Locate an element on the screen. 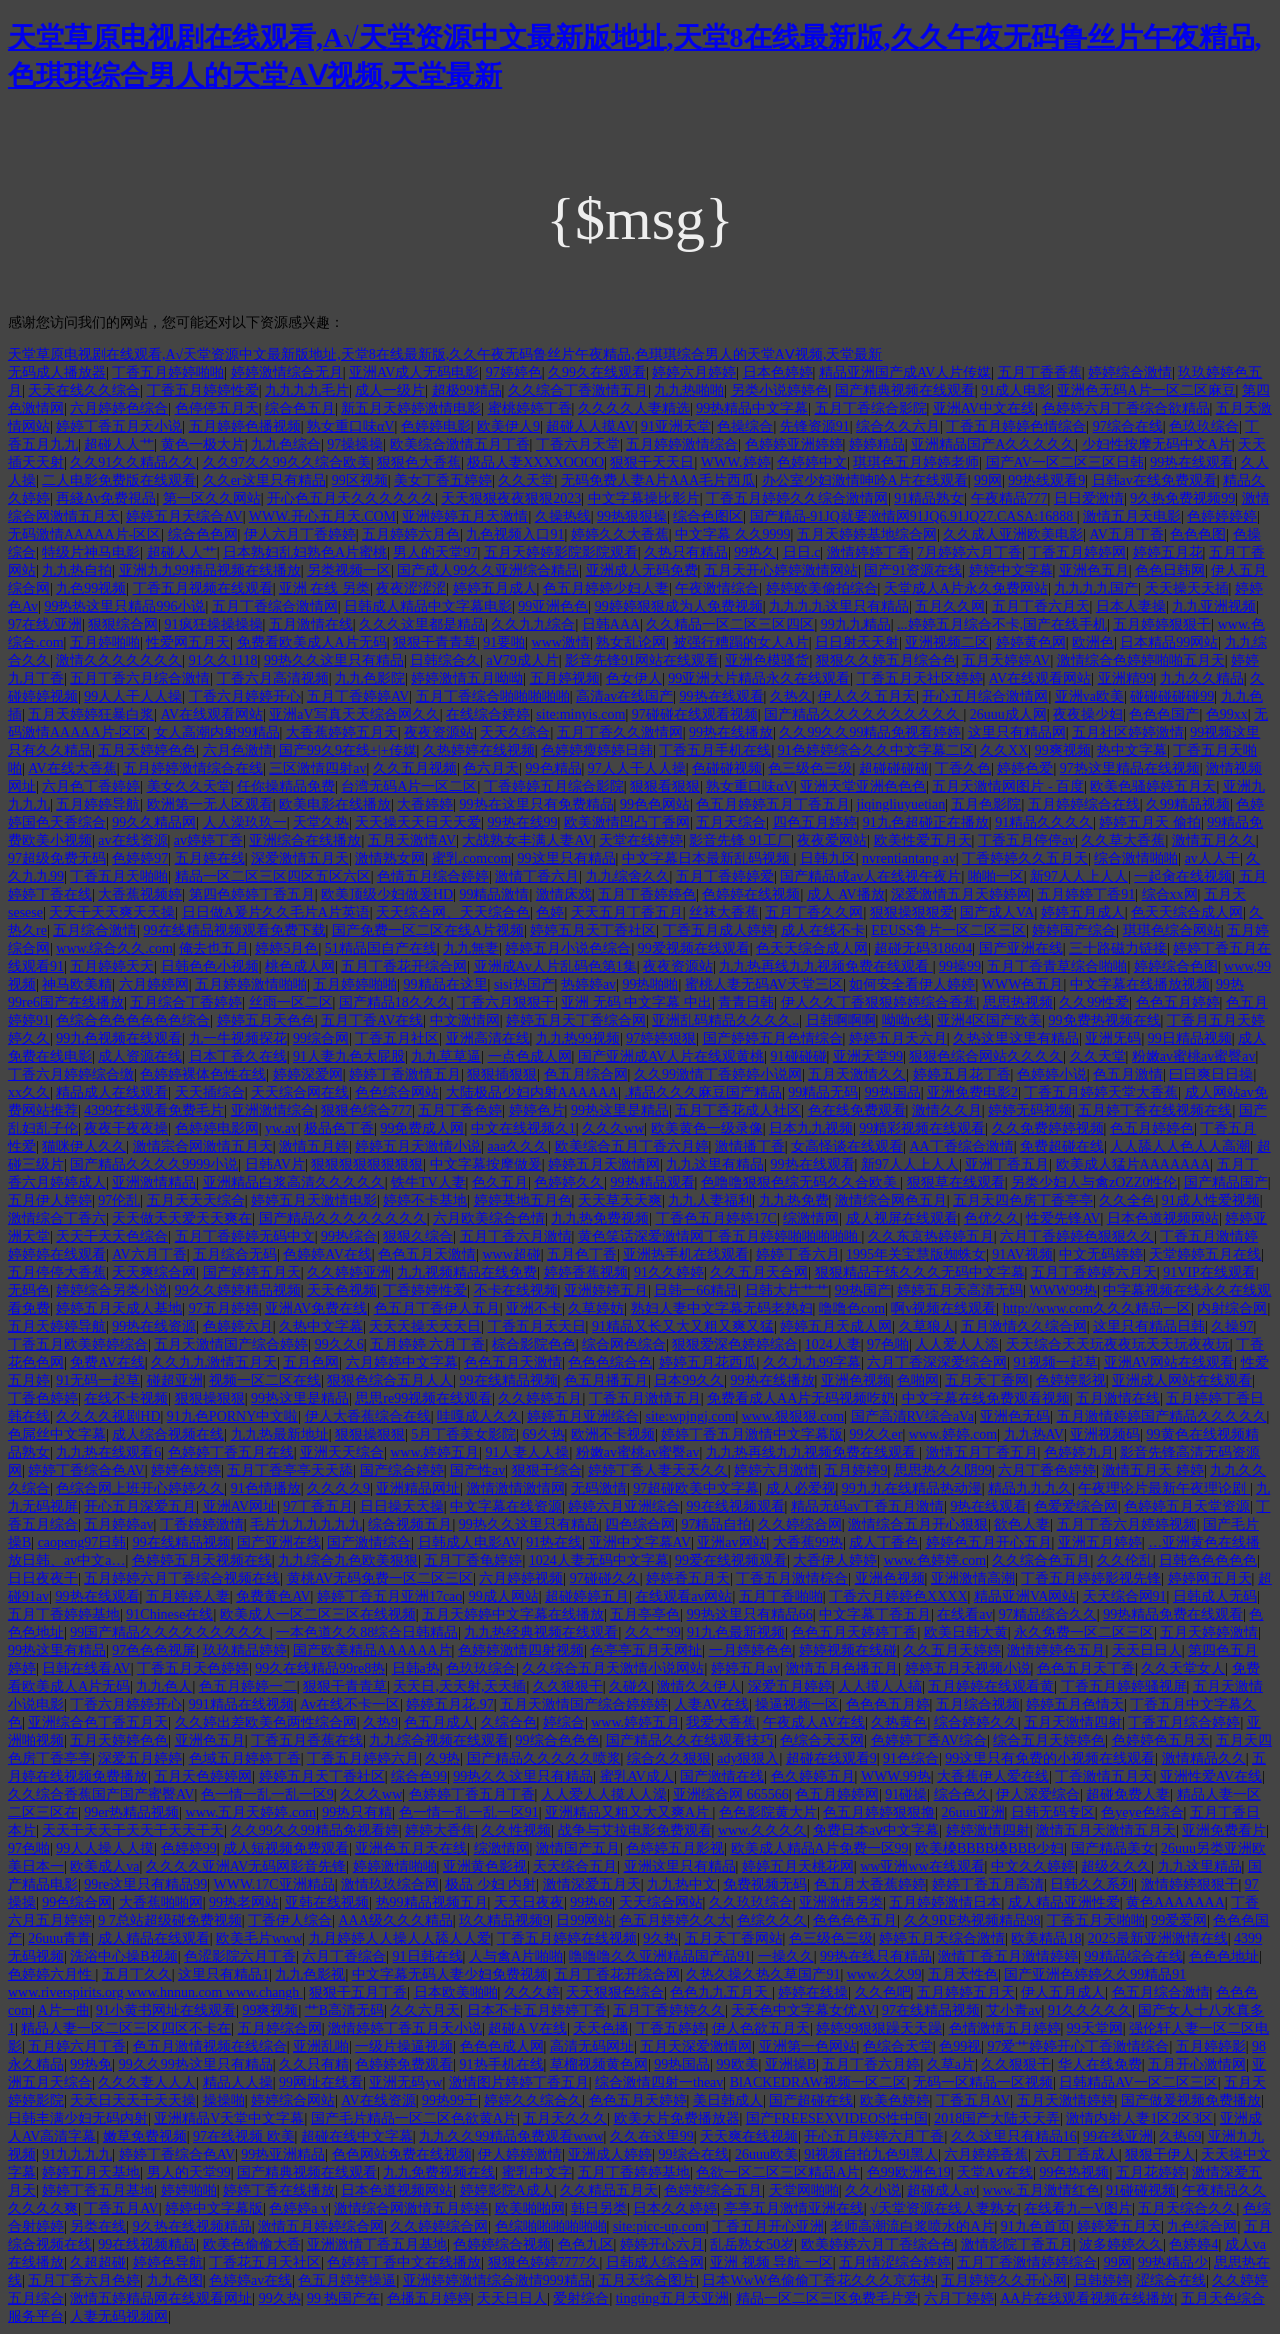 This screenshot has width=1280, height=2334. 色婷婷丁香五月在线 is located at coordinates (231, 1452).